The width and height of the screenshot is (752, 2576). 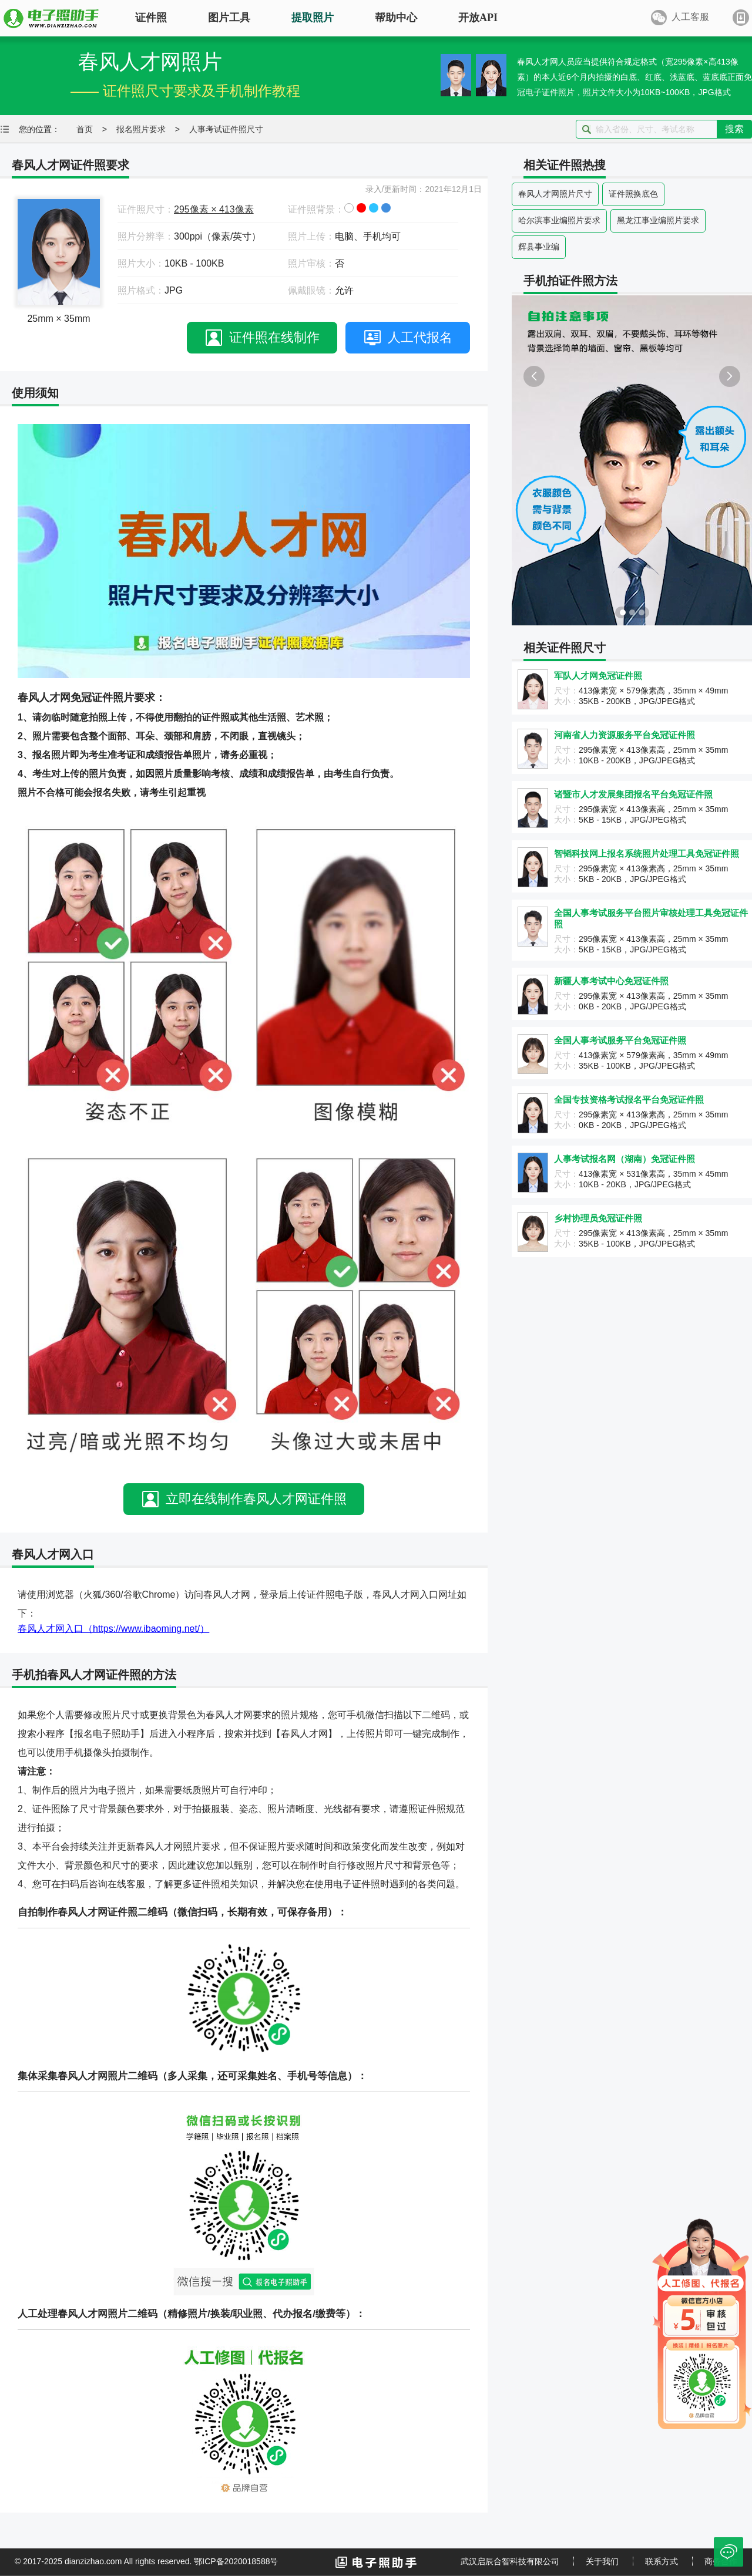 I want to click on 春风人才网入口（https://www.ibaoming.net/）, so click(x=113, y=1629).